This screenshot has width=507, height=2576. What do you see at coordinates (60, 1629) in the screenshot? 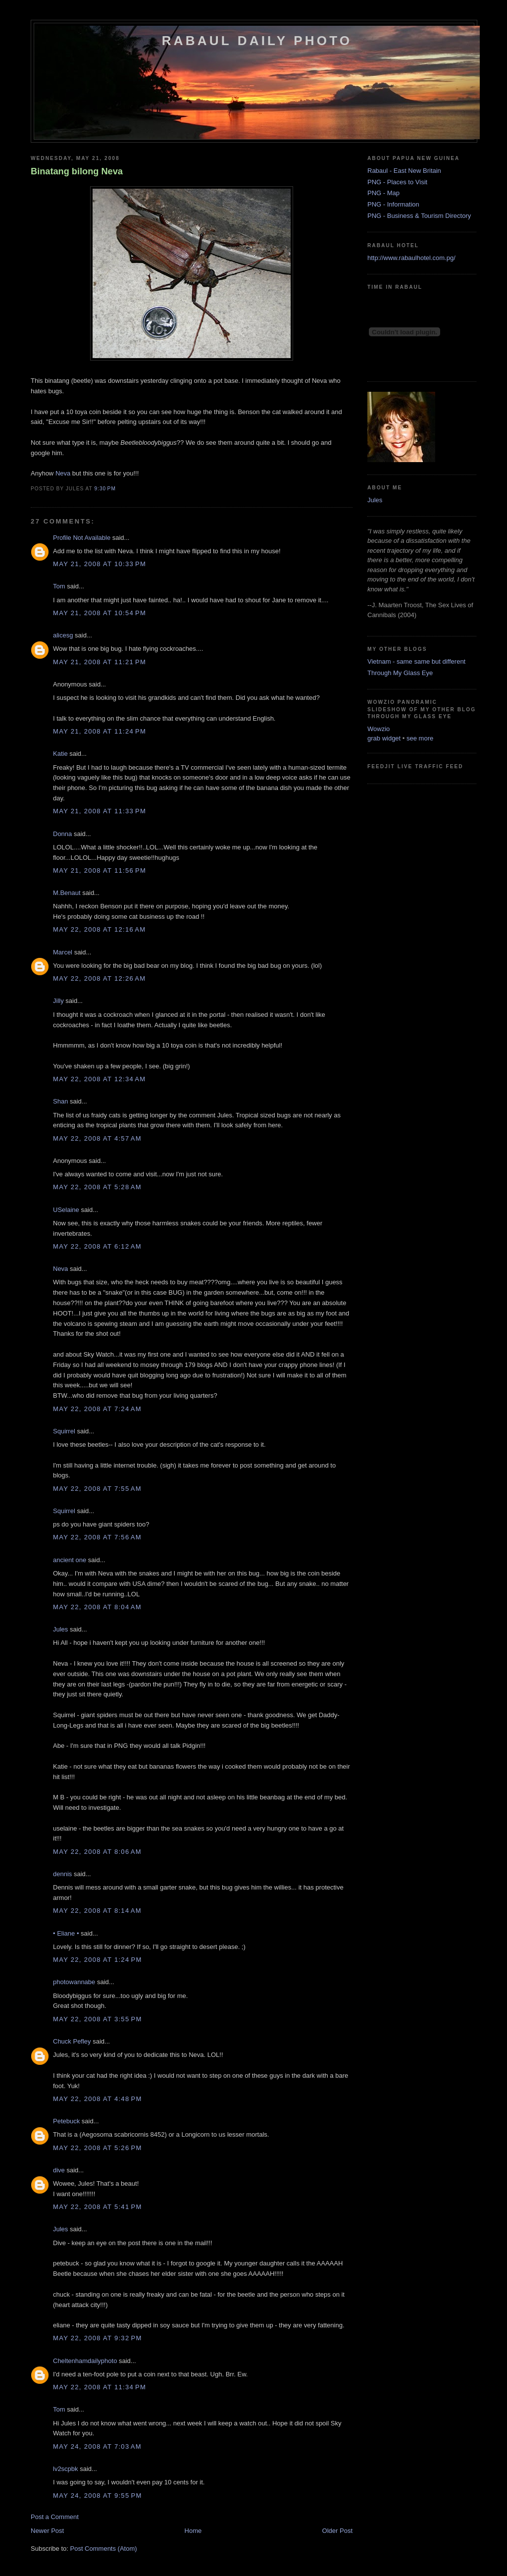
I see `Jules` at bounding box center [60, 1629].